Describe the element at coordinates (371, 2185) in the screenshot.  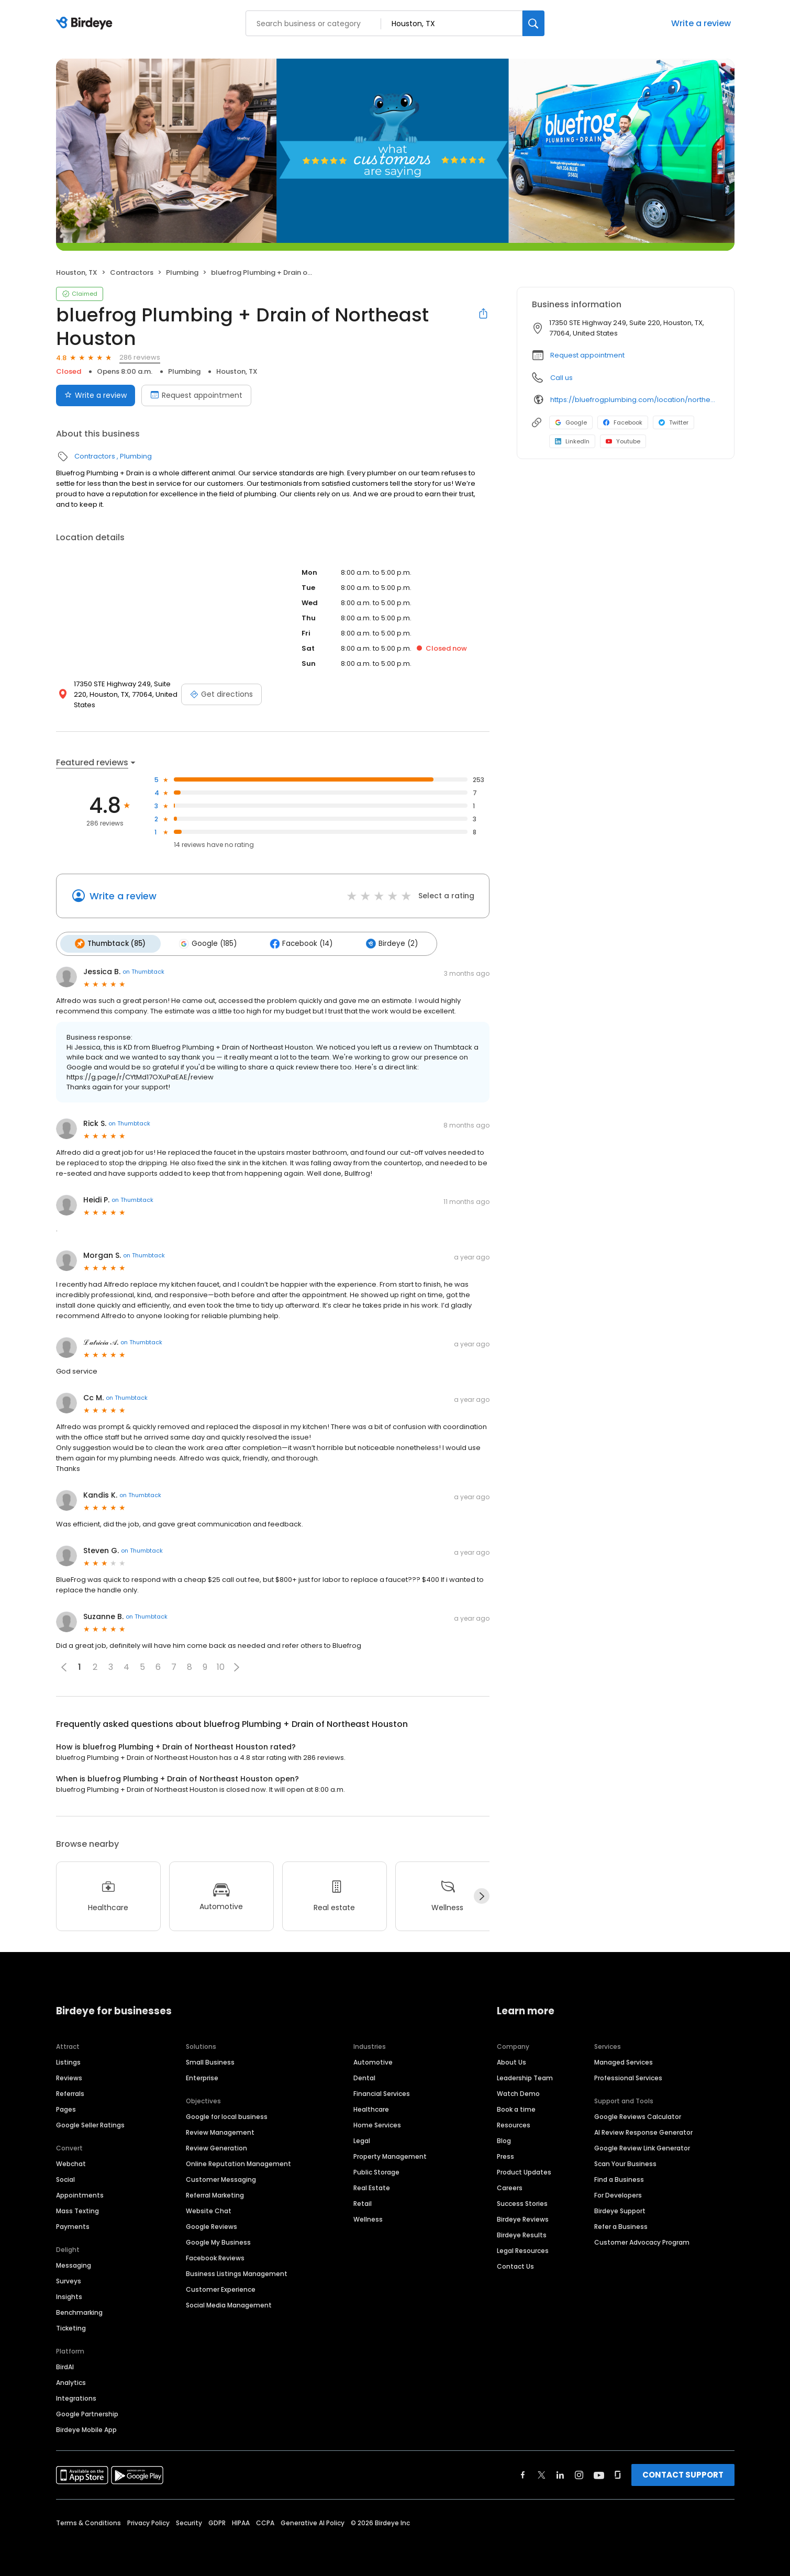
I see `Real Estate` at that location.